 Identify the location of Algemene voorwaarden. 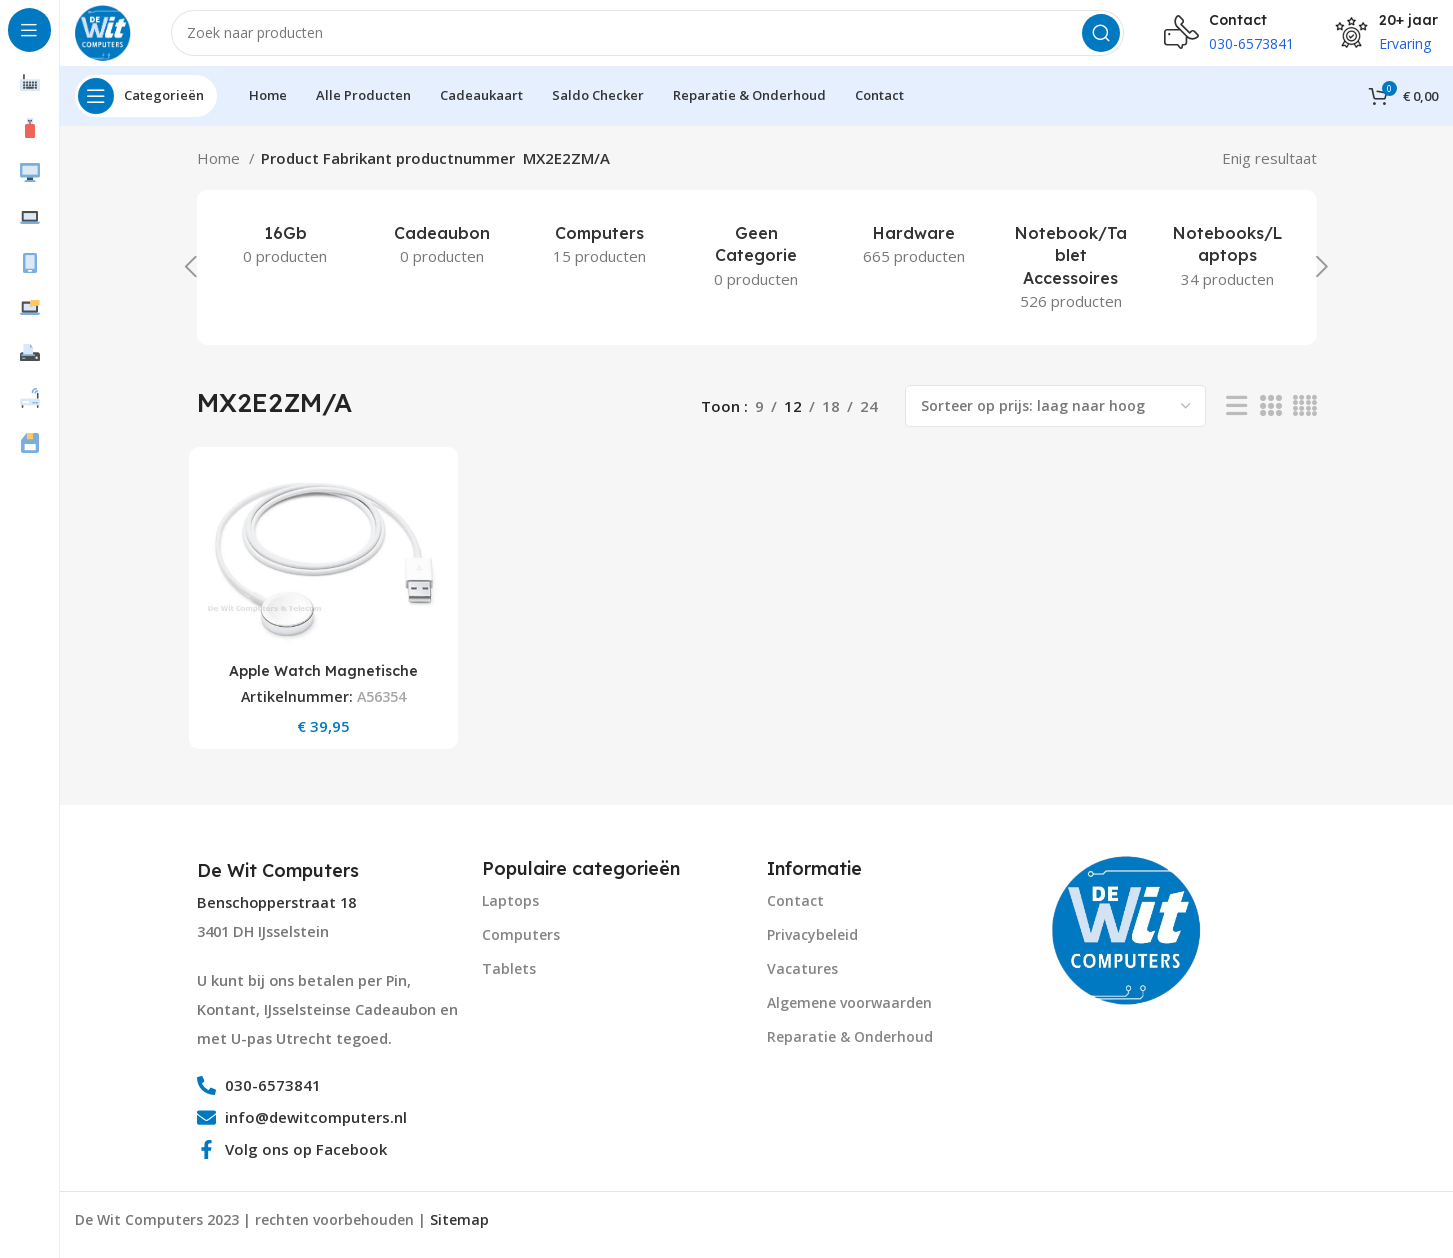
(849, 1012).